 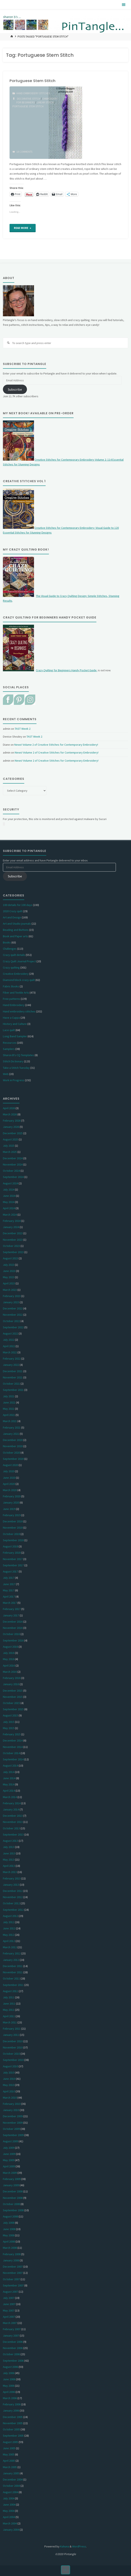 What do you see at coordinates (9, 2379) in the screenshot?
I see `June 2006` at bounding box center [9, 2379].